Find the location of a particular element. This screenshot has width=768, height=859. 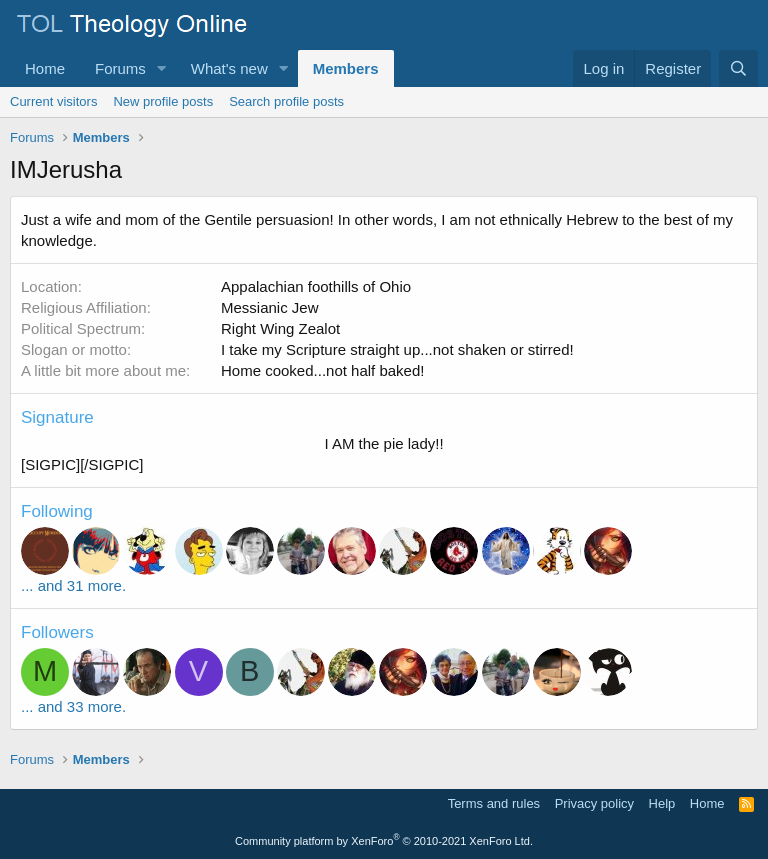

Search profile posts is located at coordinates (286, 101).